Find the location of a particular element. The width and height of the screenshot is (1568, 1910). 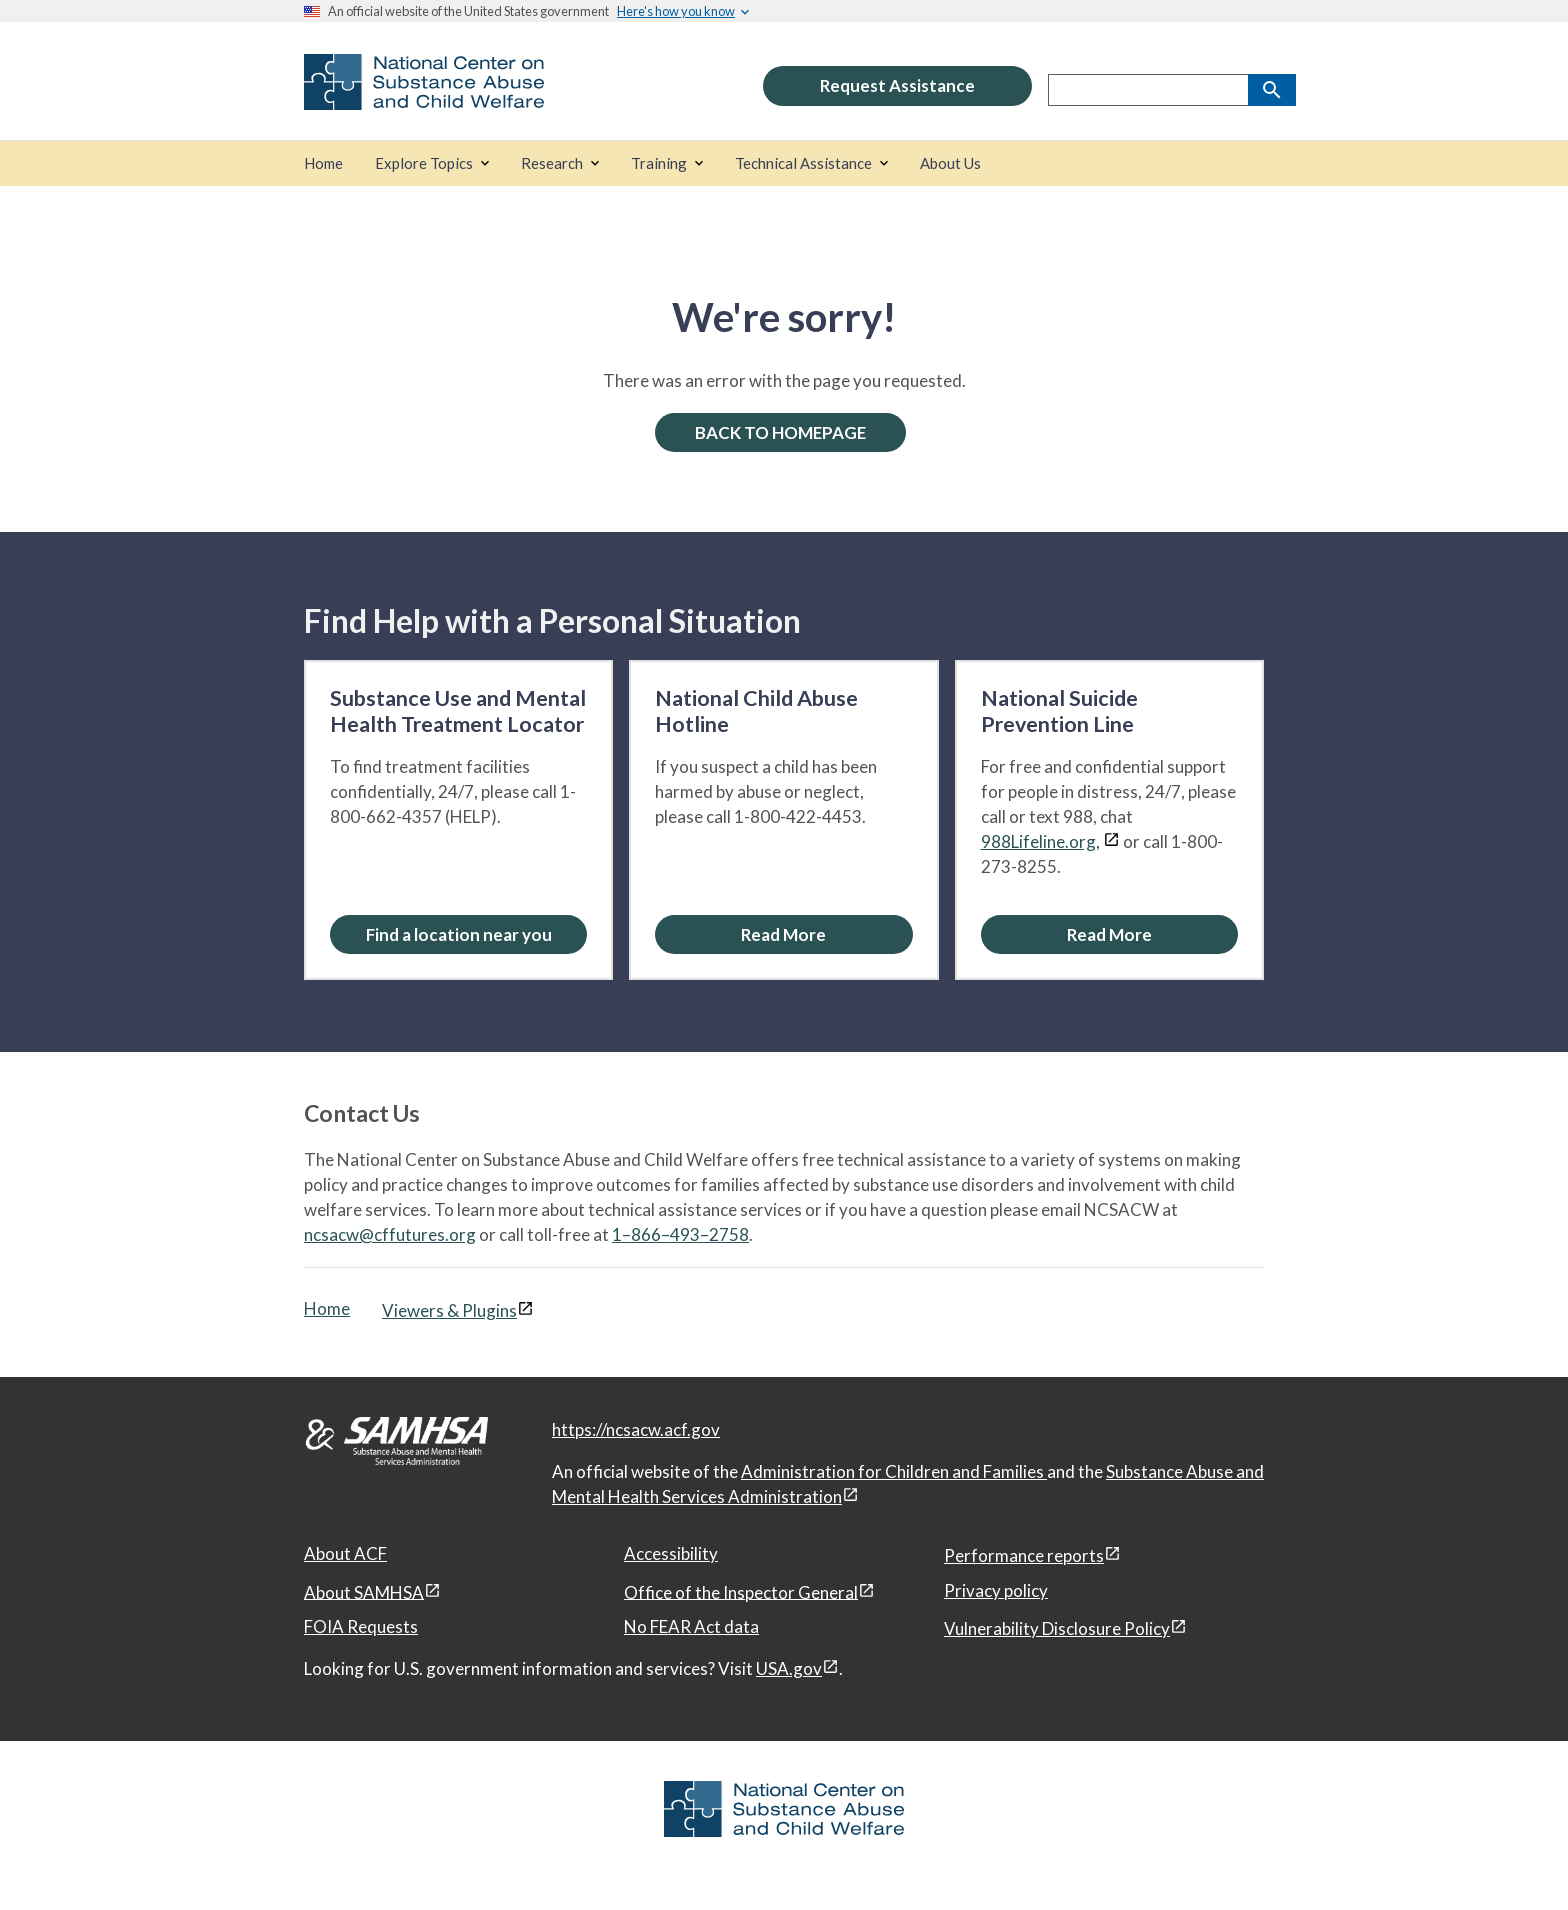

FOIA Requests [FOIA Requests, open in a new window] is located at coordinates (361, 1626).